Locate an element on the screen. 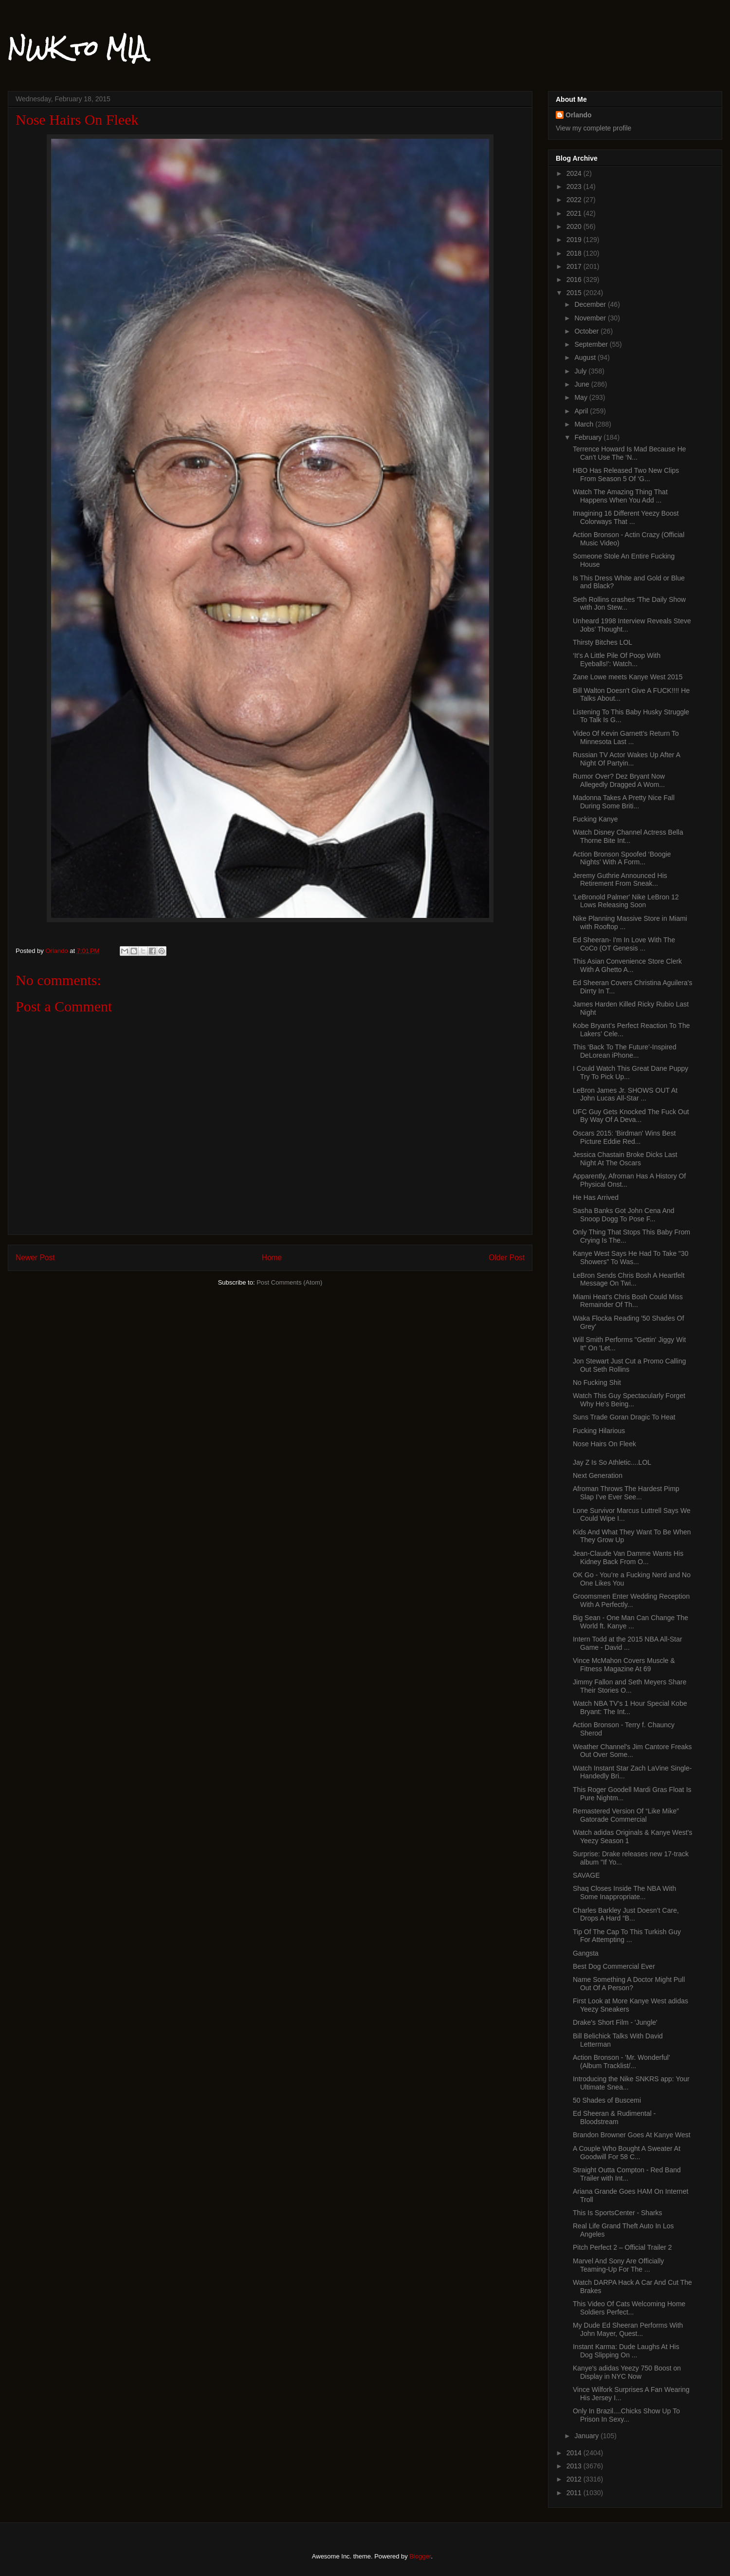  Thirsty Bitches LOL is located at coordinates (602, 642).